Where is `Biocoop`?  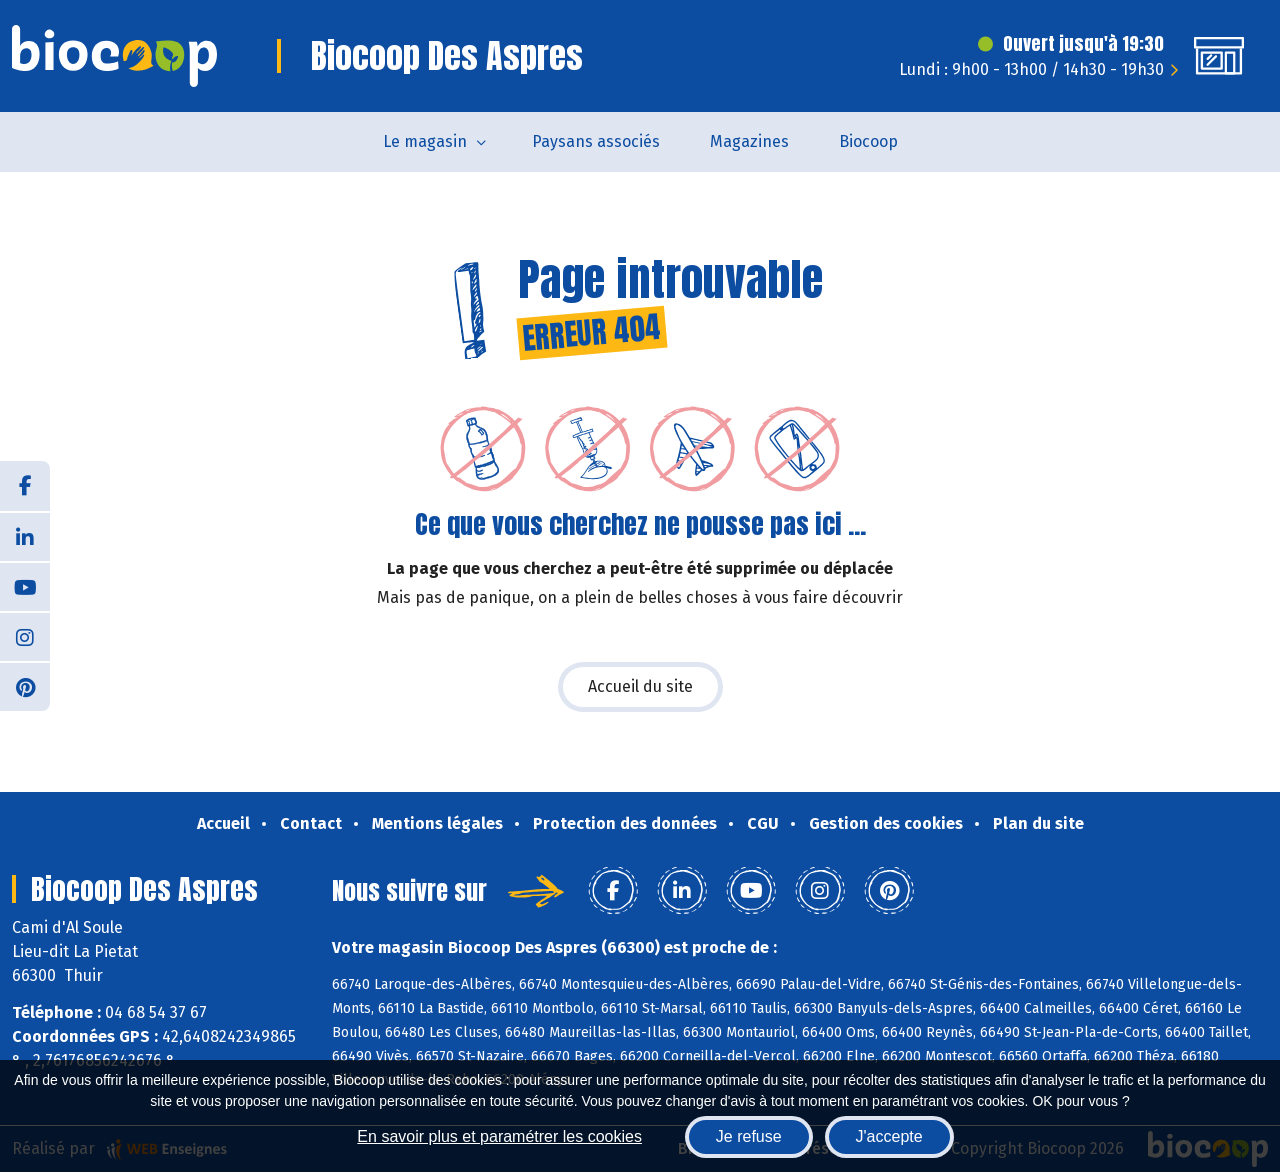 Biocoop is located at coordinates (868, 141).